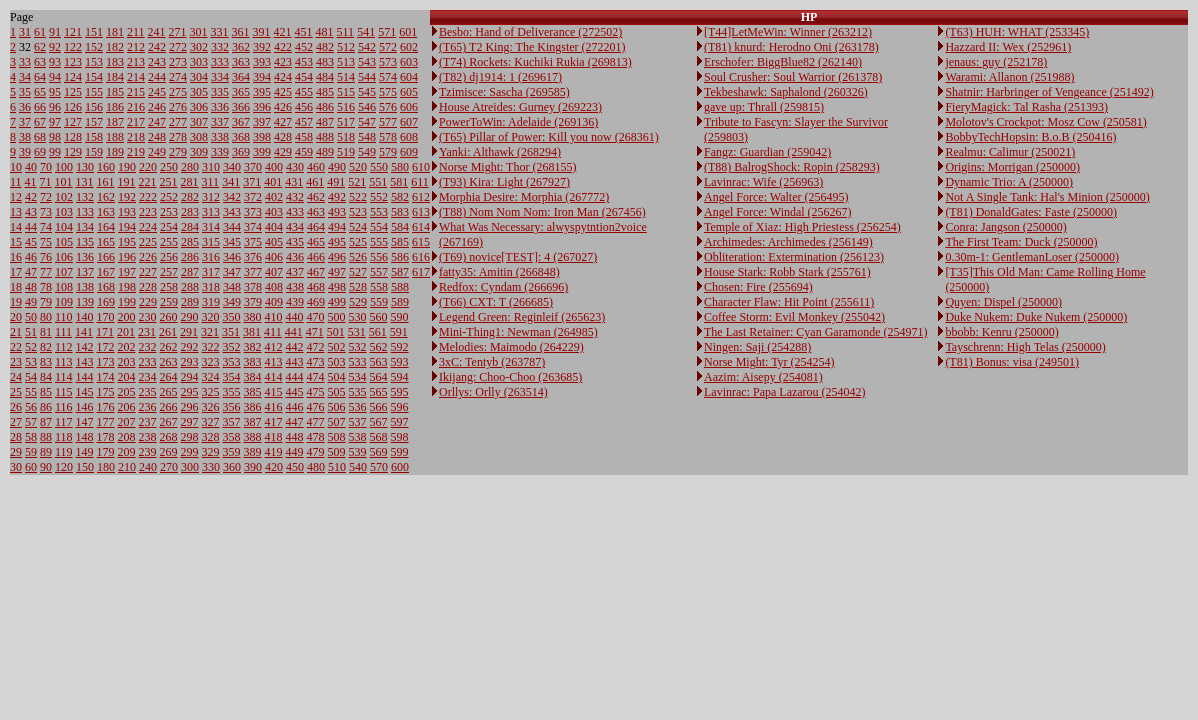 Image resolution: width=1198 pixels, height=720 pixels. I want to click on BobbyTechHopsin: B.o.B (250416), so click(1030, 137).